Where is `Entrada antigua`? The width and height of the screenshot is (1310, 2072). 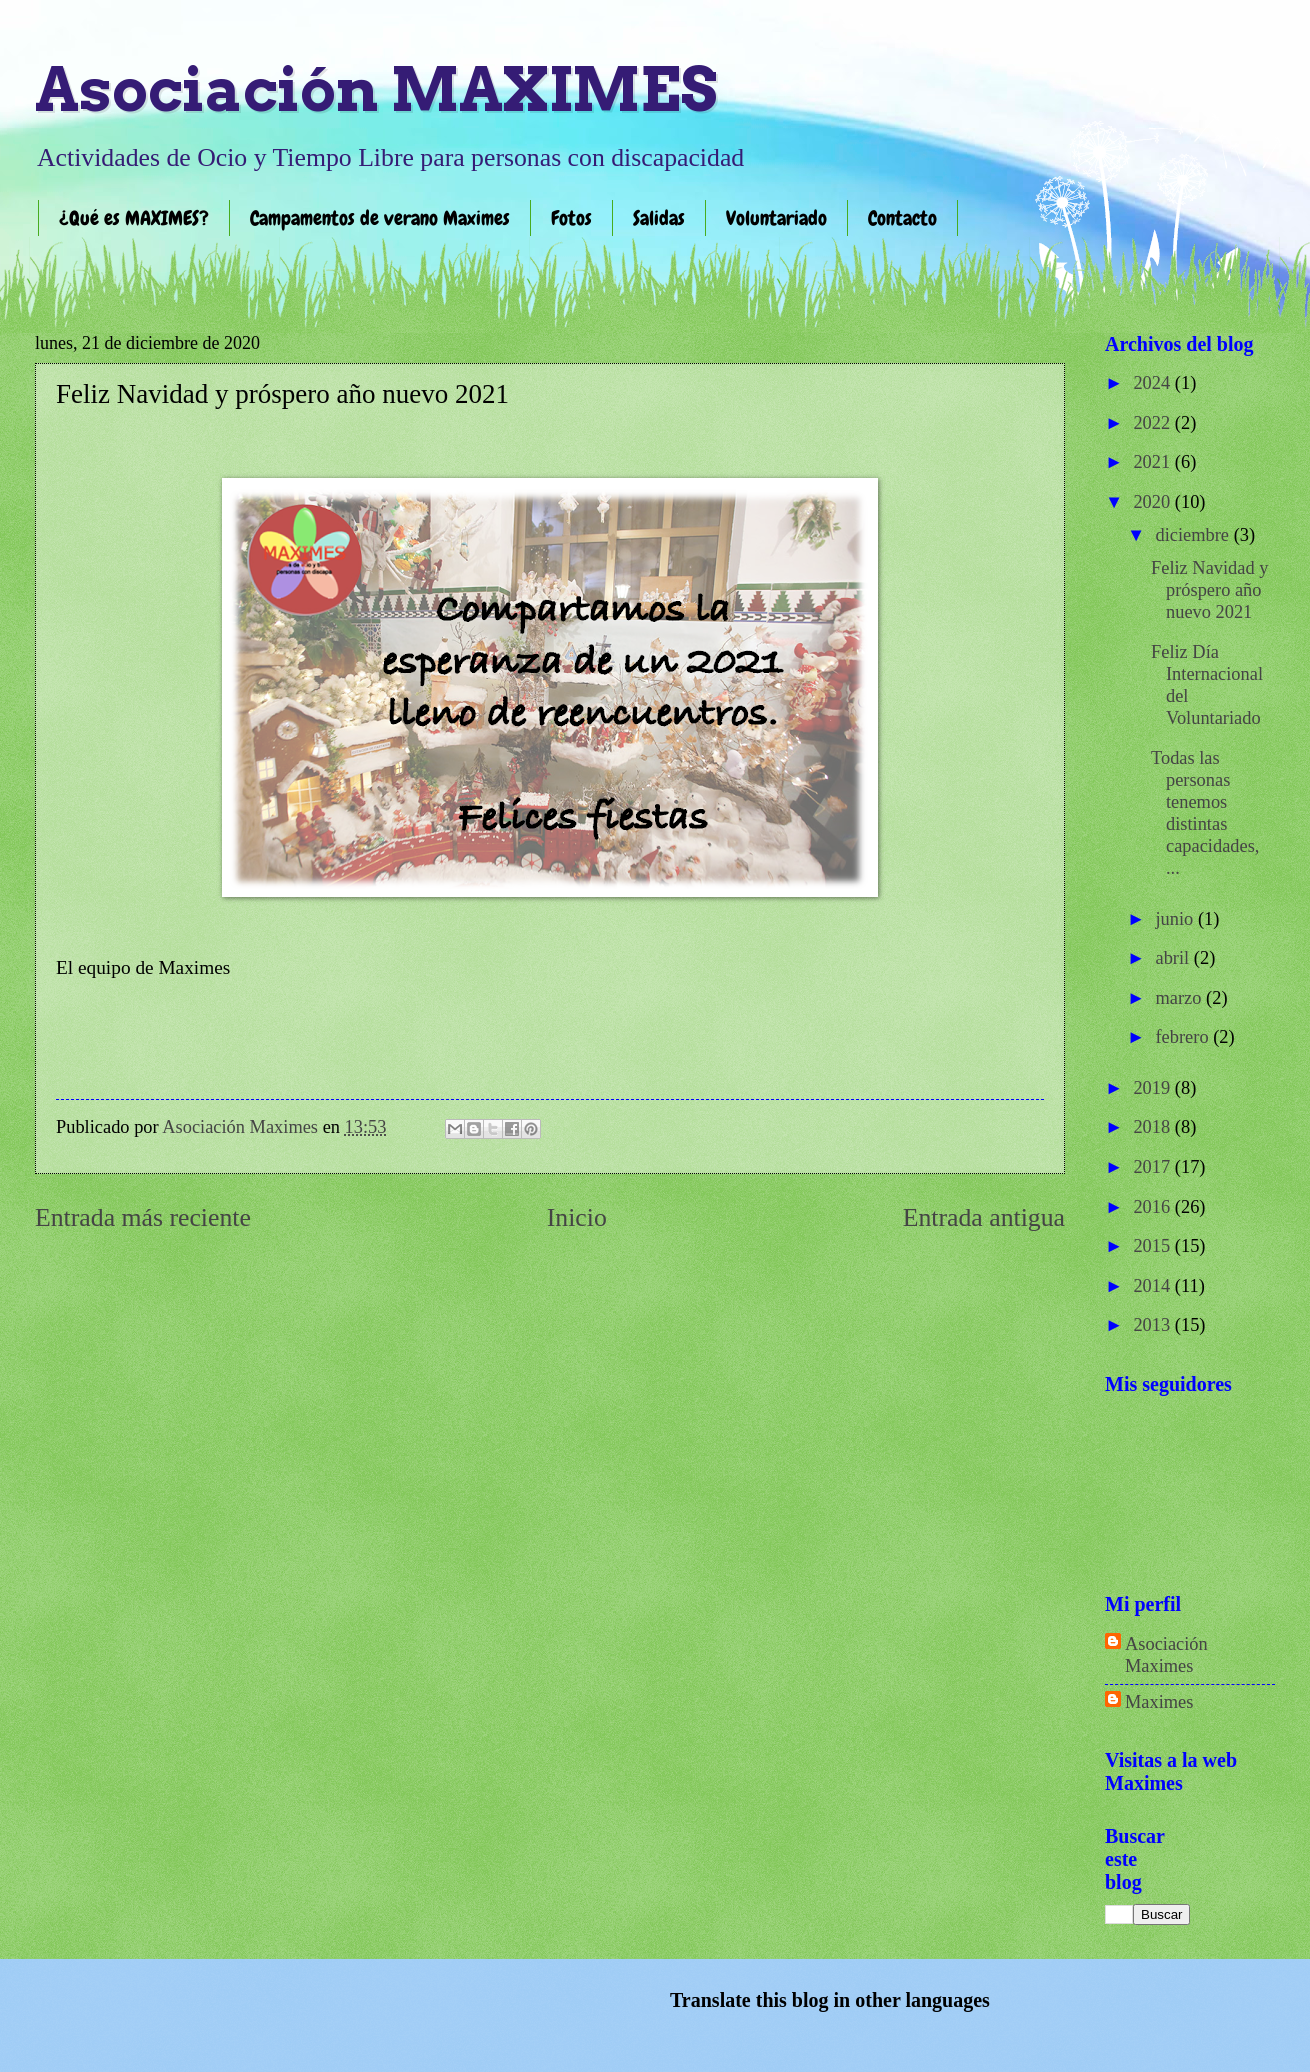 Entrada antigua is located at coordinates (984, 1217).